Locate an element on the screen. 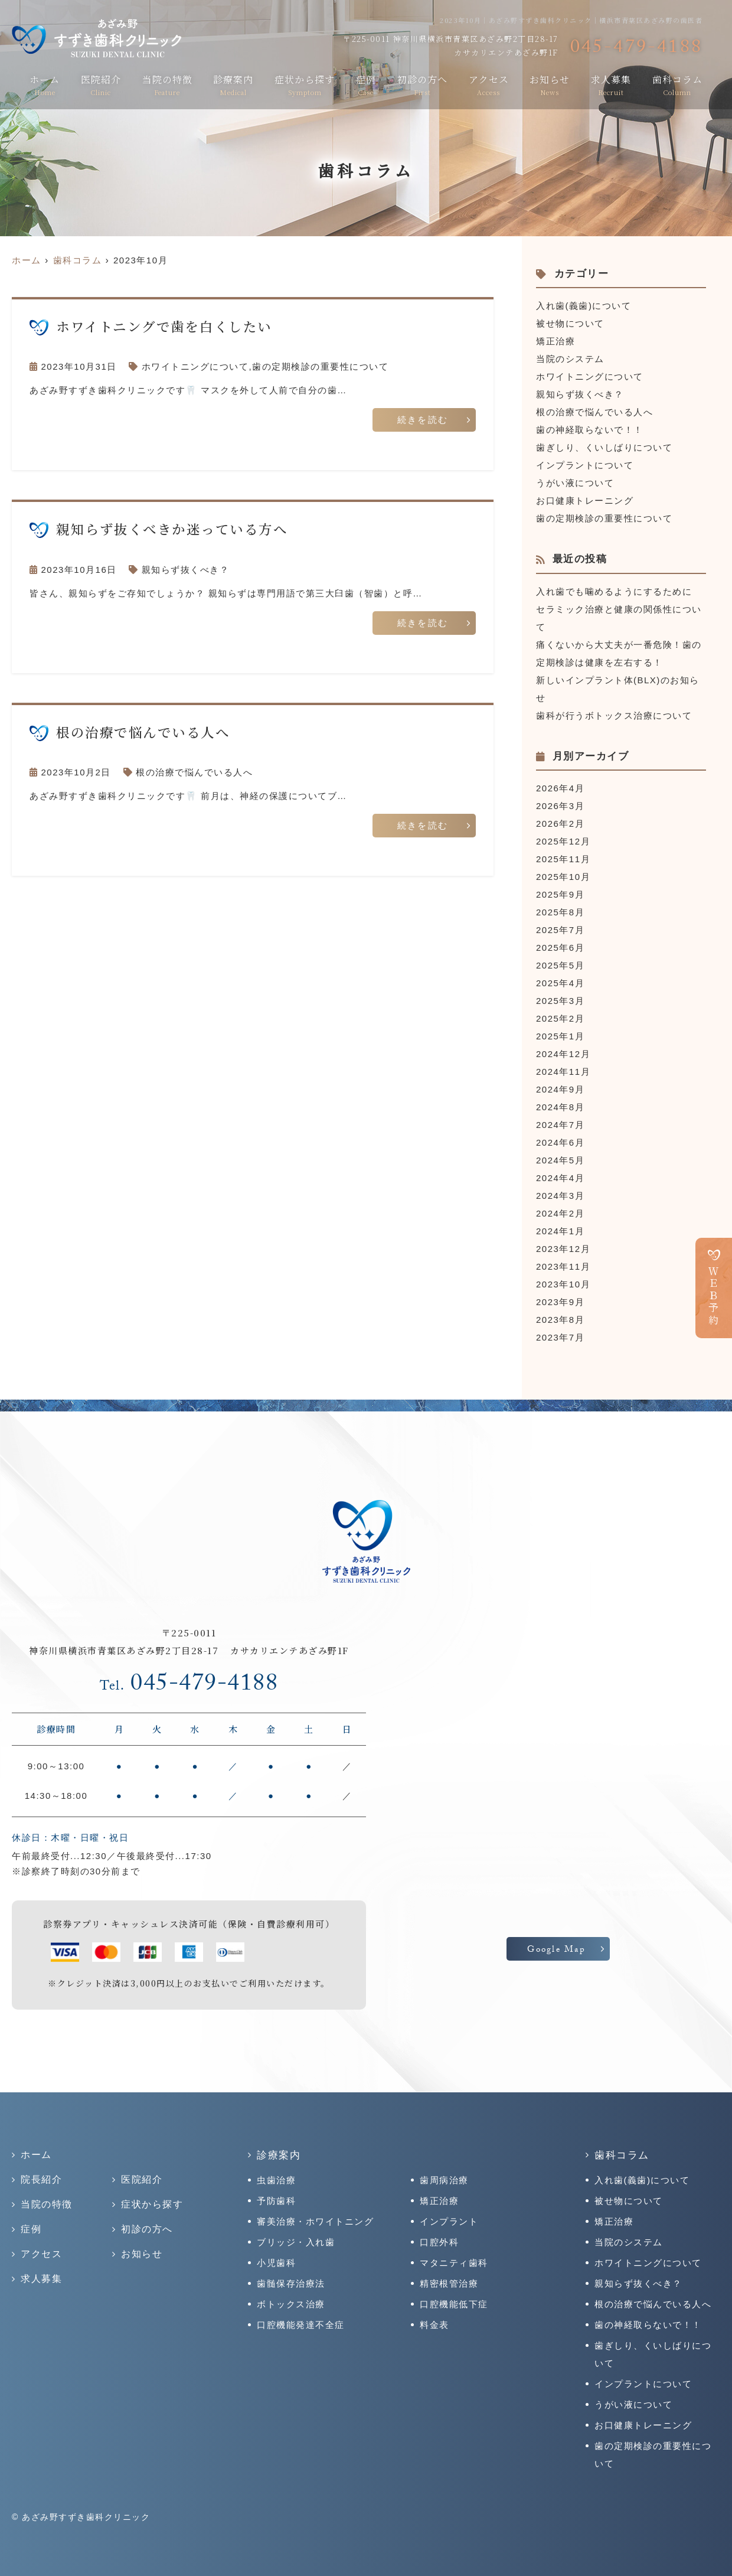 Image resolution: width=732 pixels, height=2576 pixels. 医院紹介 is located at coordinates (101, 84).